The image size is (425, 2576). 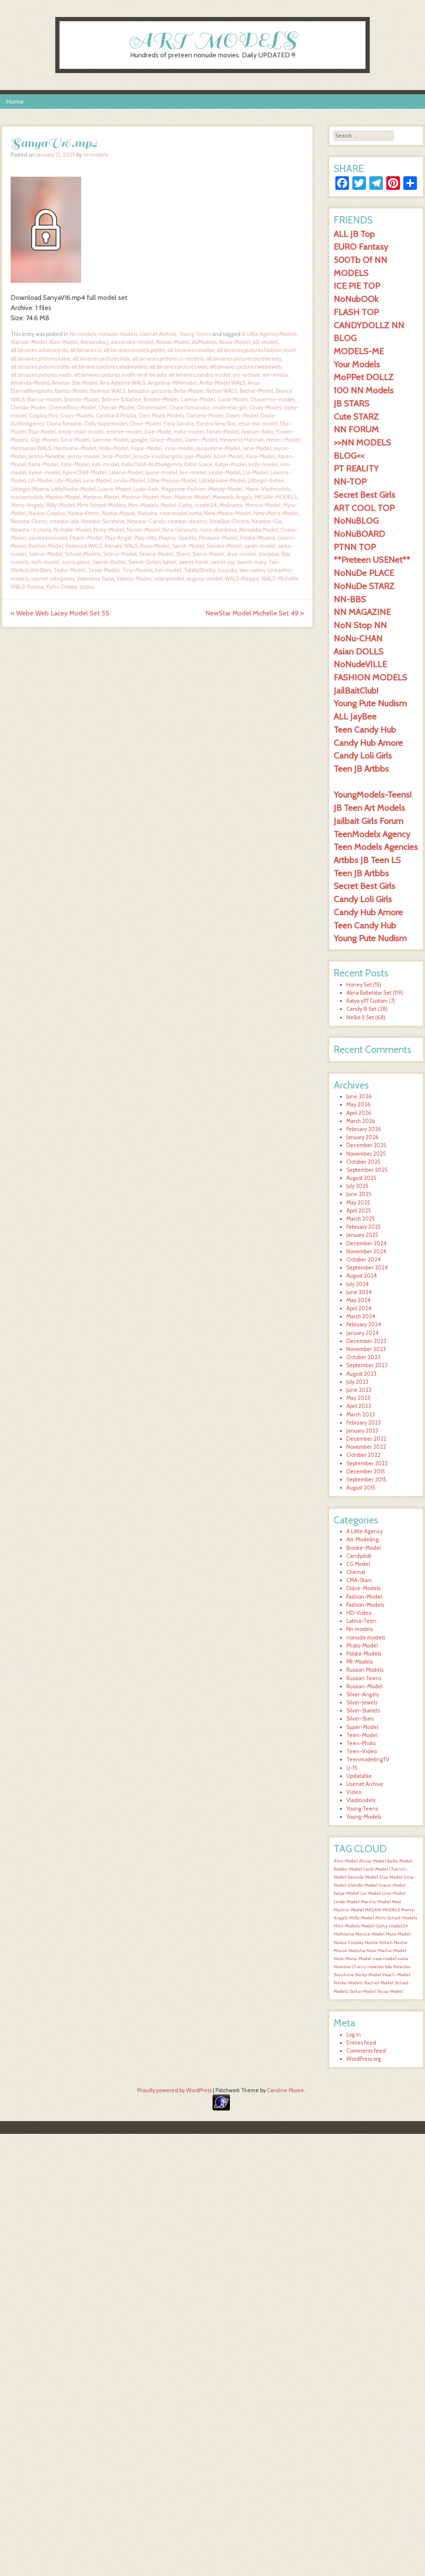 I want to click on Alexas-Model, so click(x=173, y=342).